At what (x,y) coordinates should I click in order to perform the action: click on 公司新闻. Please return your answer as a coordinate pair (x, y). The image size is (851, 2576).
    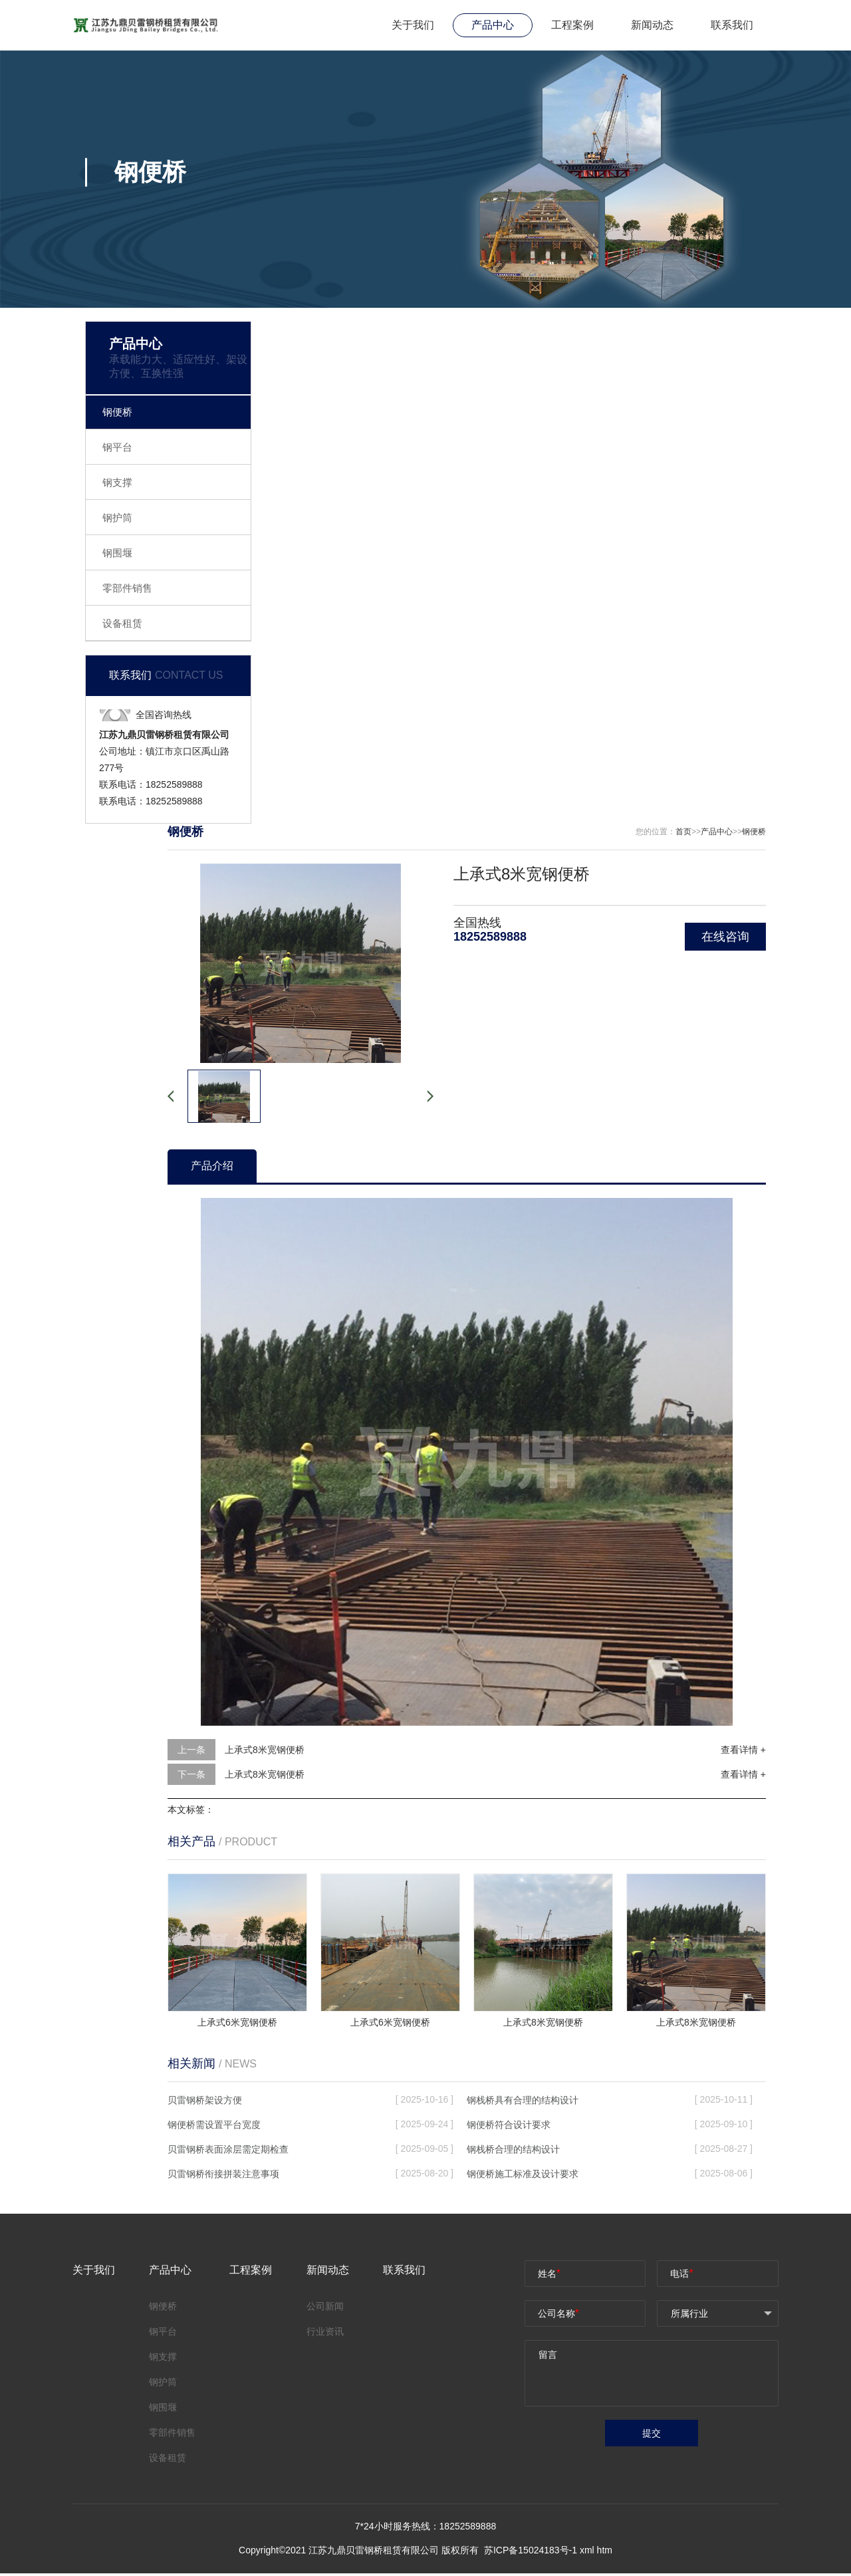
    Looking at the image, I should click on (325, 2306).